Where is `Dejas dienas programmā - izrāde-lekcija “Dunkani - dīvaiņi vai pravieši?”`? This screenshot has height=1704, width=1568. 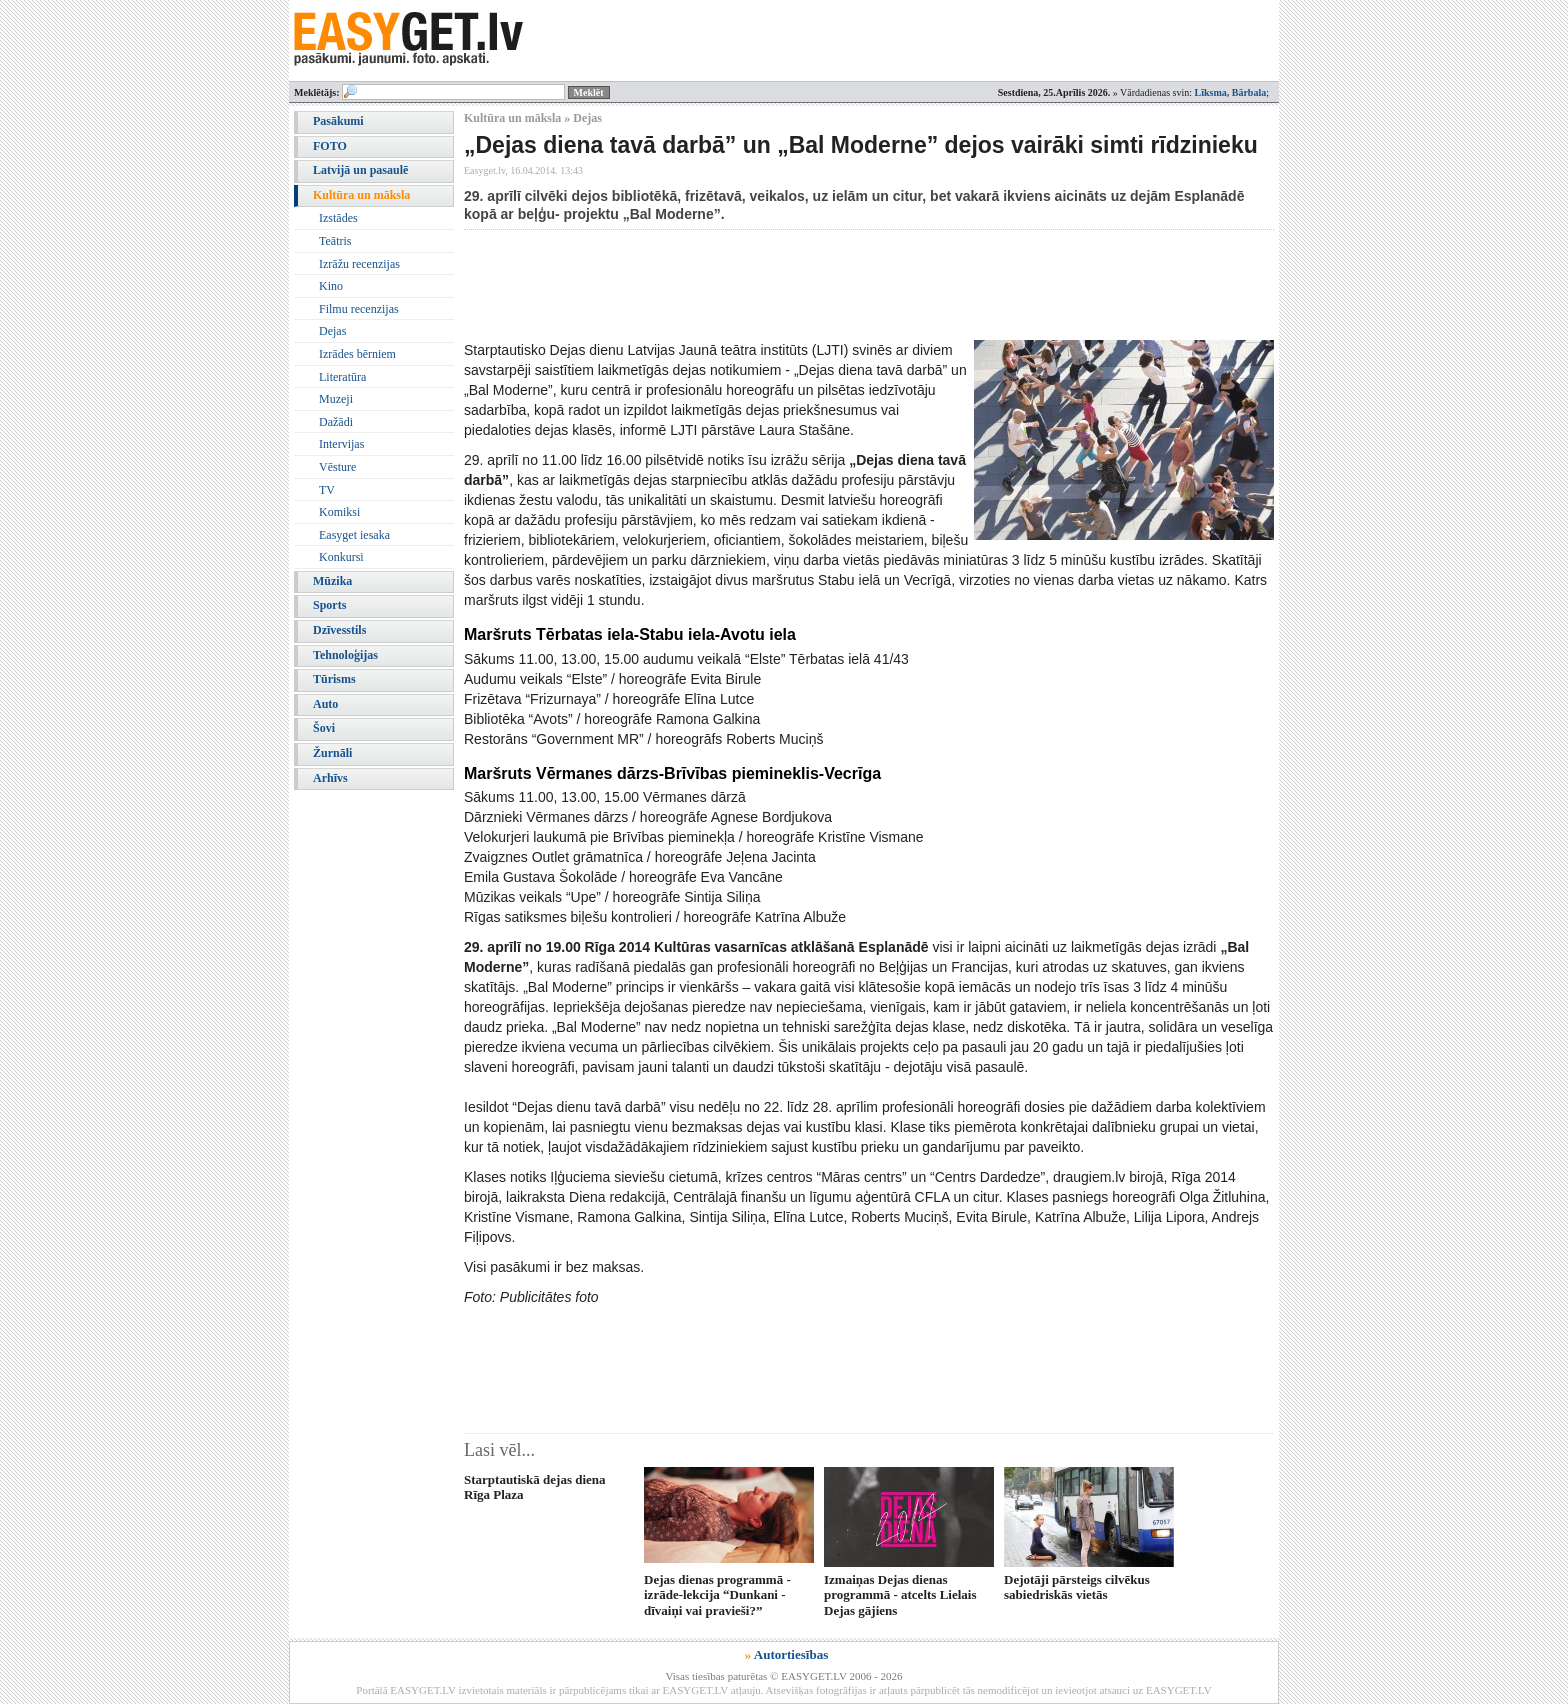 Dejas dienas programmā - izrāde-lekcija “Dunkani - dīvaiņi vai pravieši?” is located at coordinates (717, 1595).